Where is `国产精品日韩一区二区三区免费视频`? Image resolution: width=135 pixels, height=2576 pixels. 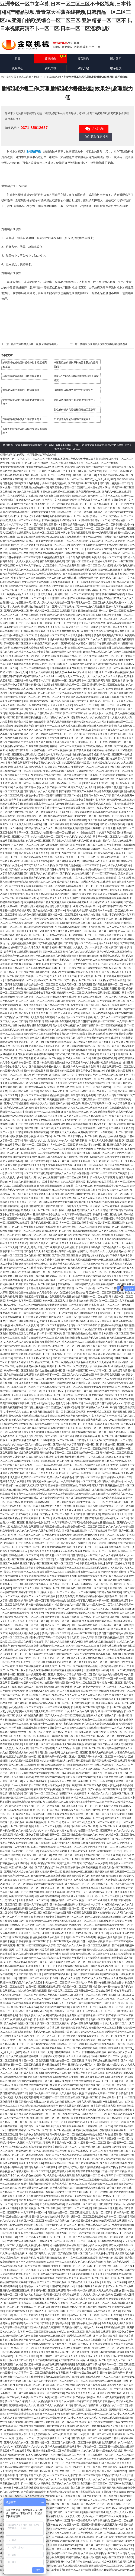
国产精品日韩一区二区三区免费视频 is located at coordinates (103, 1025).